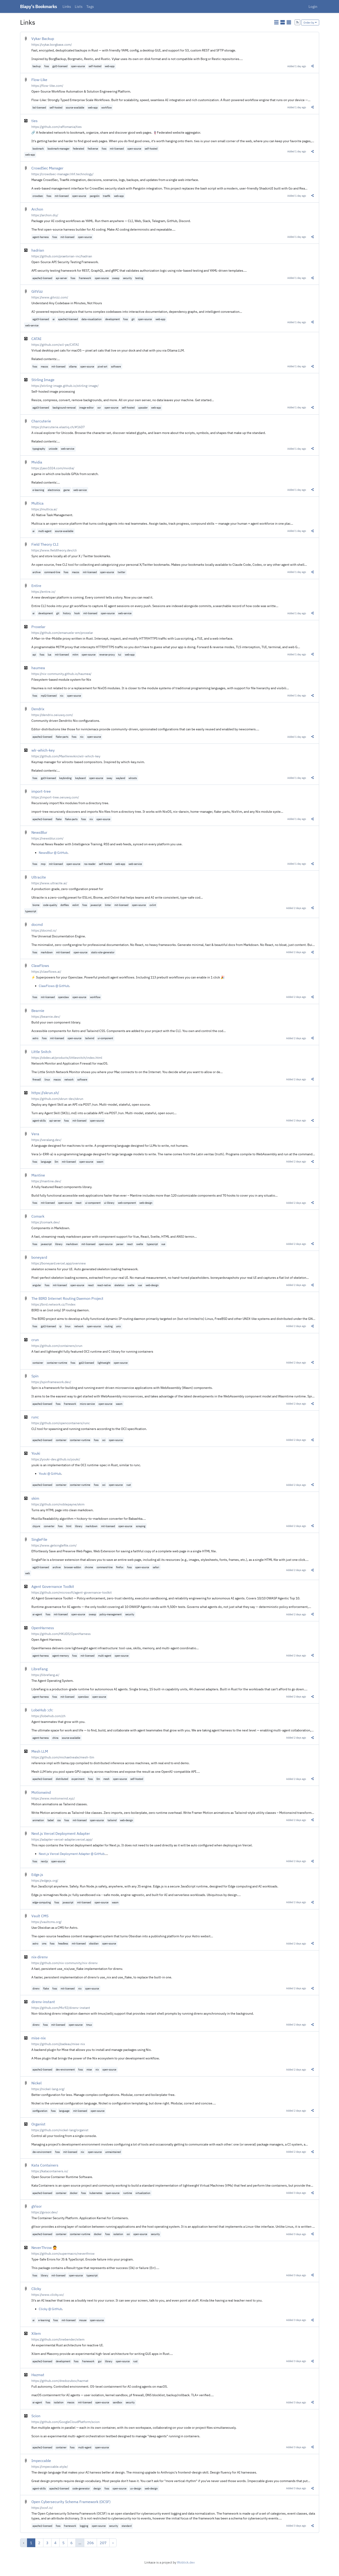  What do you see at coordinates (36, 1988) in the screenshot?
I see `direnv` at bounding box center [36, 1988].